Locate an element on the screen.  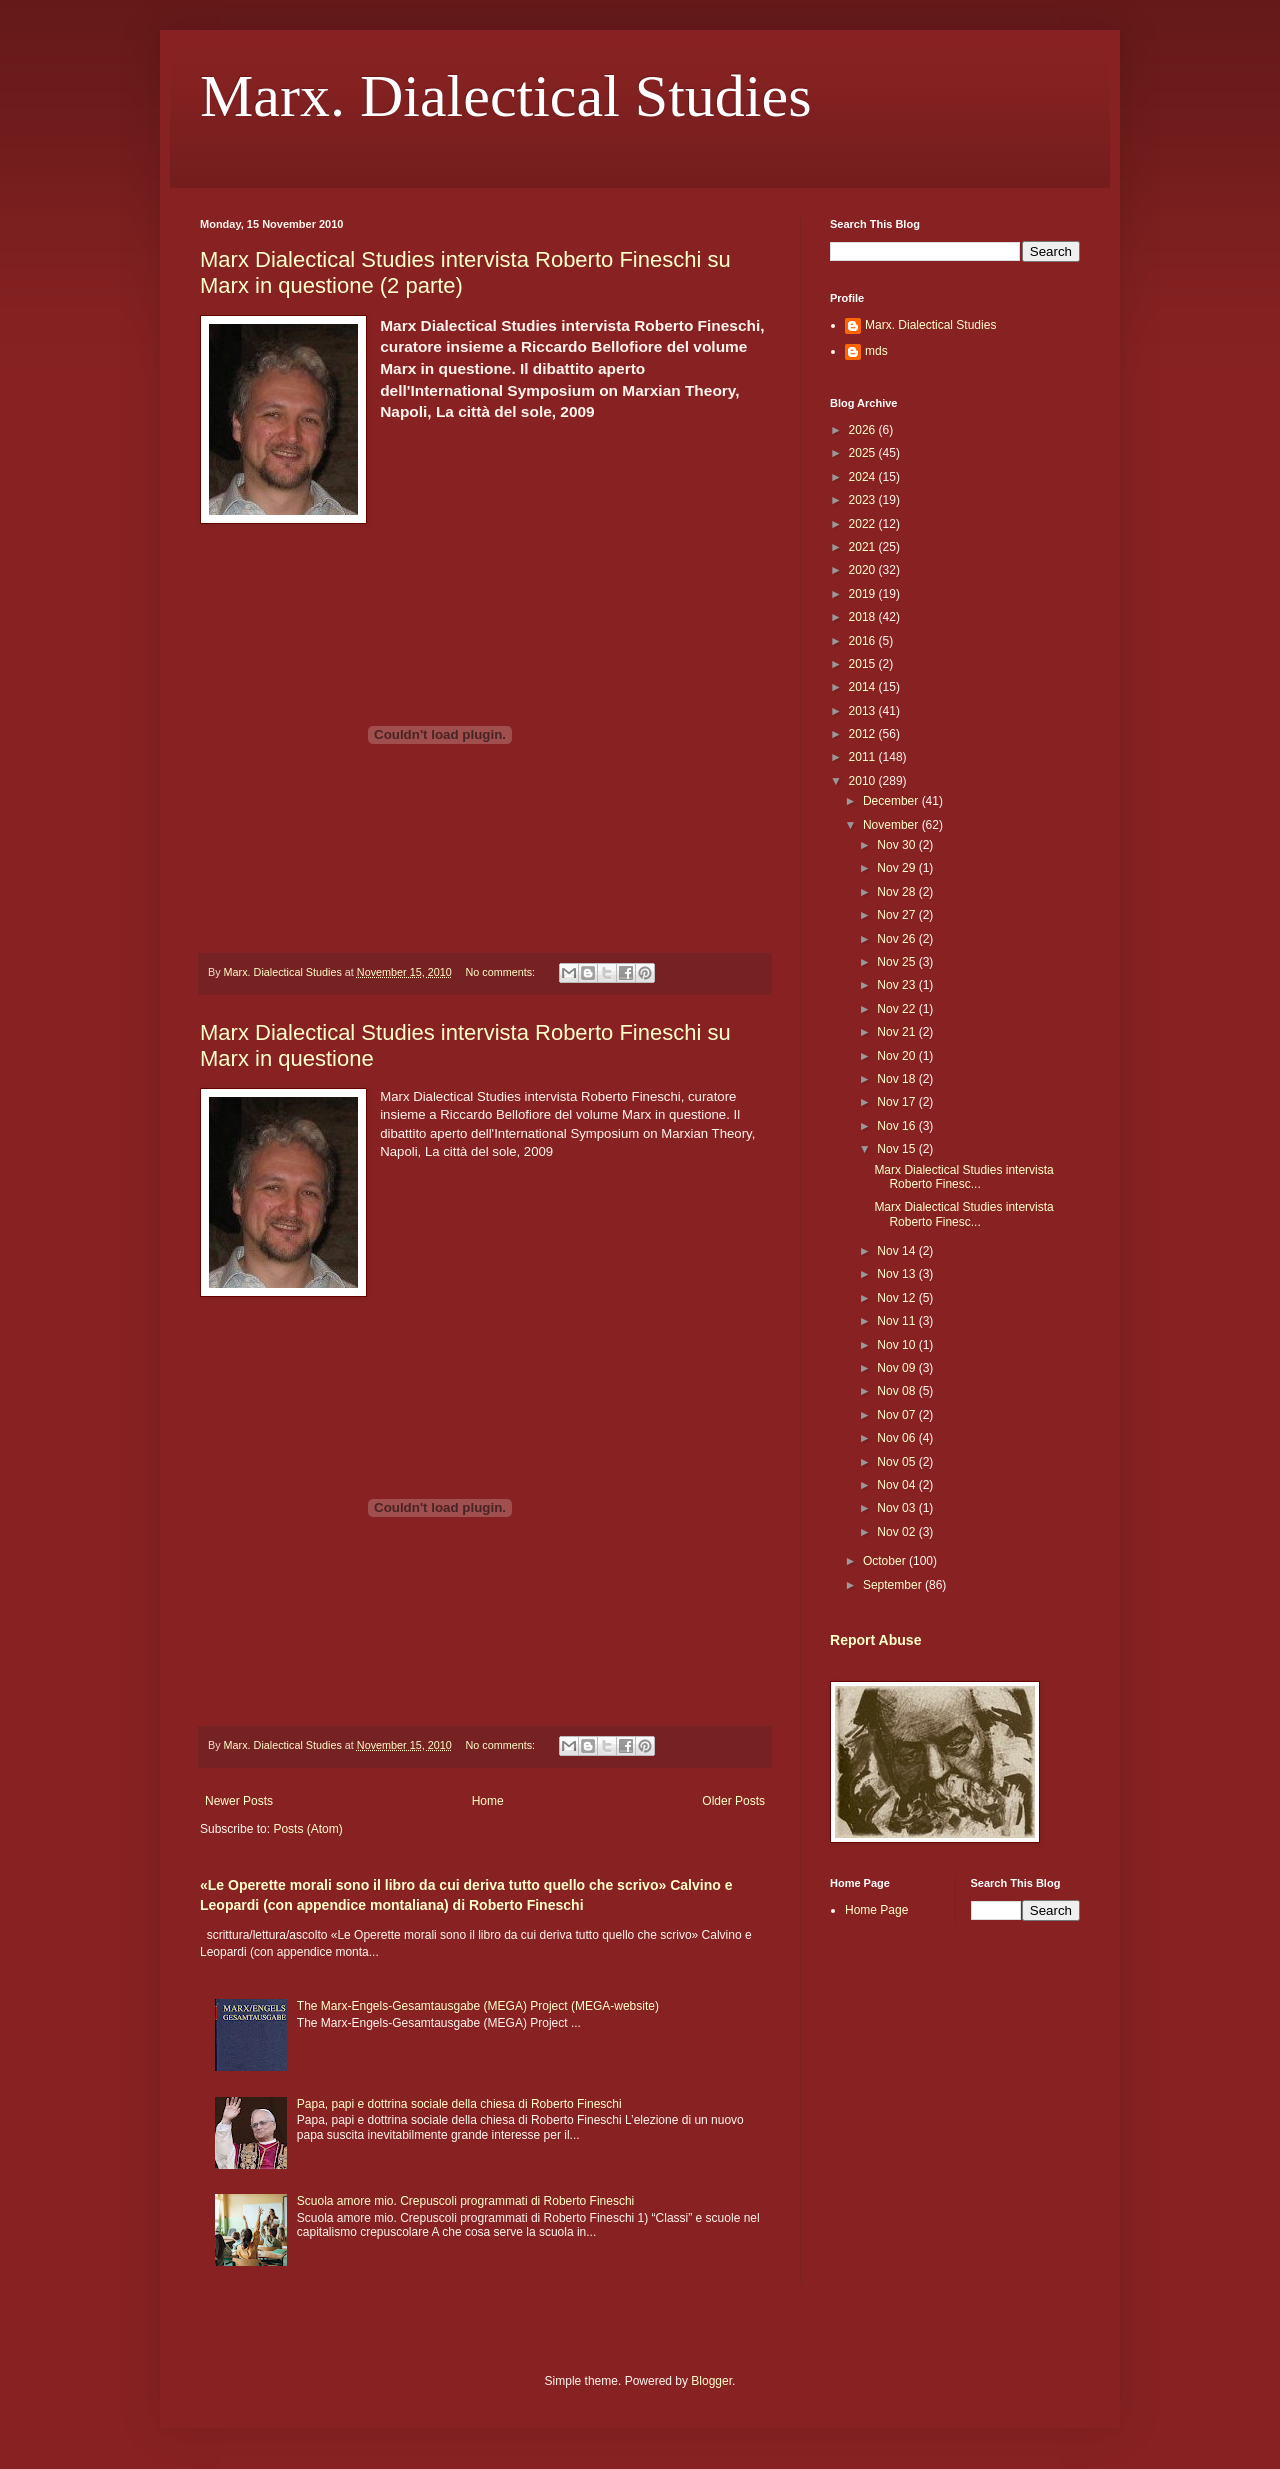
Nov 14 is located at coordinates (897, 1251).